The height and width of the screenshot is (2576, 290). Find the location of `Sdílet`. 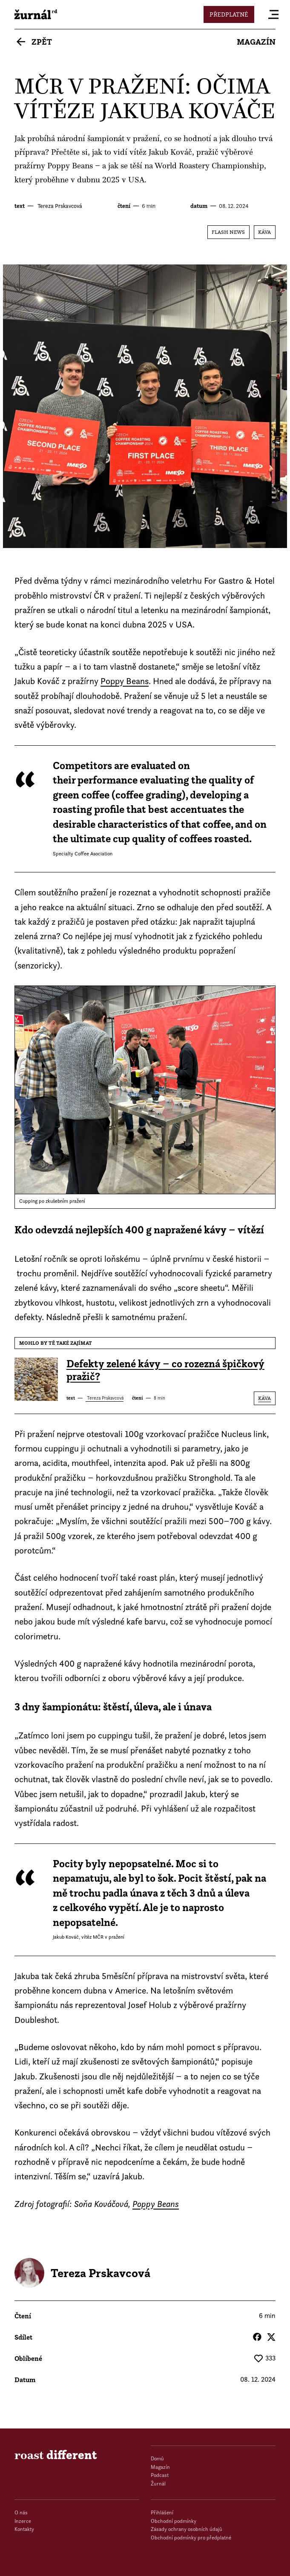

Sdílet is located at coordinates (23, 2337).